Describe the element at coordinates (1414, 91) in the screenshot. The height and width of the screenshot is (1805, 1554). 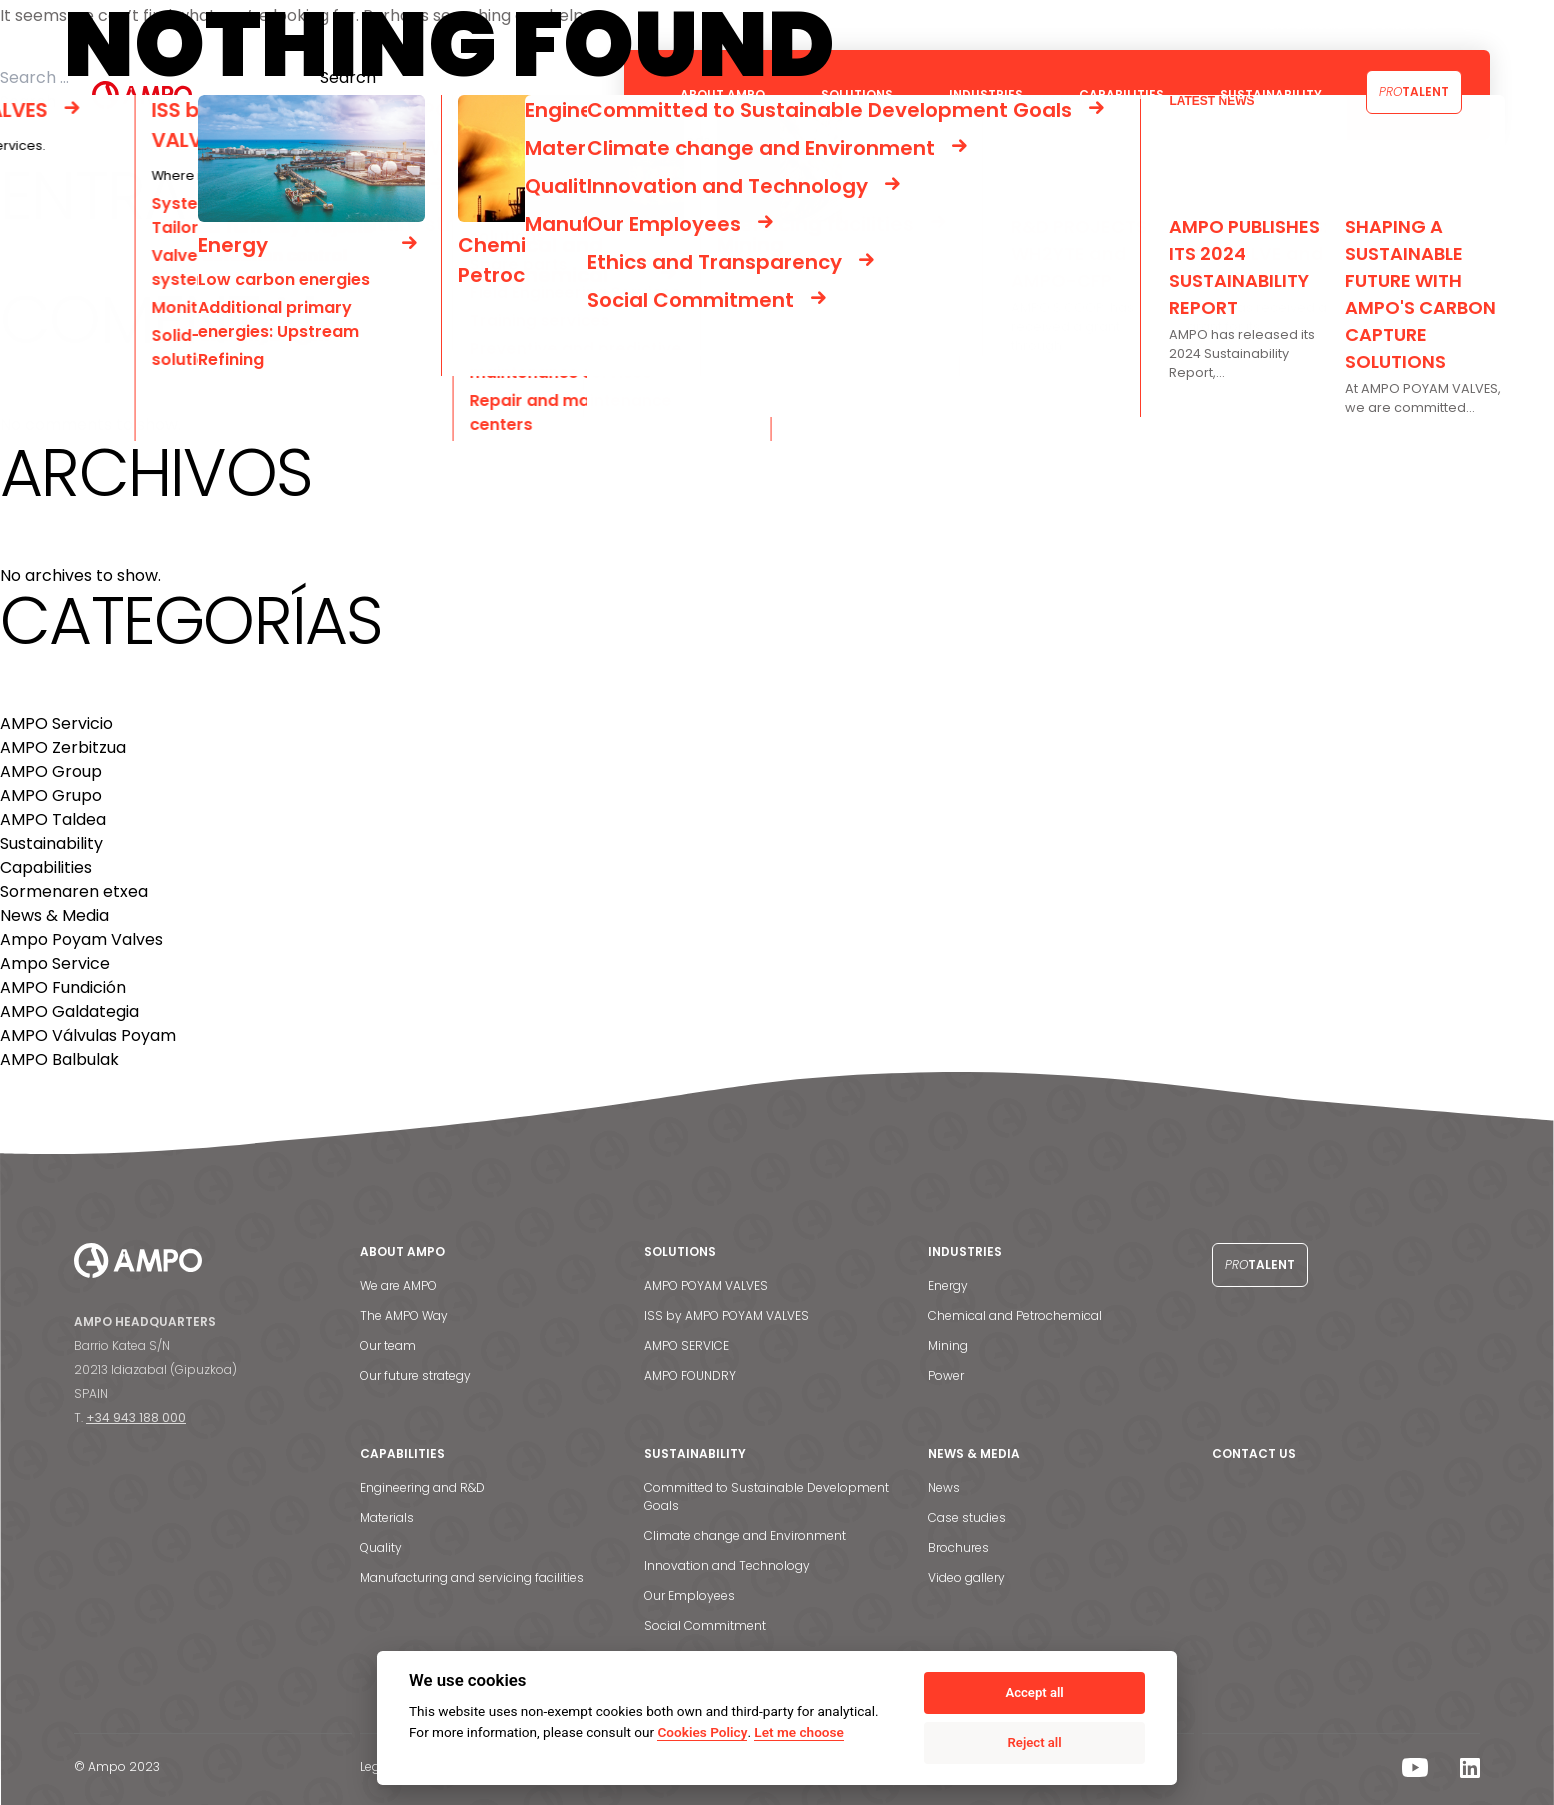
I see `Talent` at that location.